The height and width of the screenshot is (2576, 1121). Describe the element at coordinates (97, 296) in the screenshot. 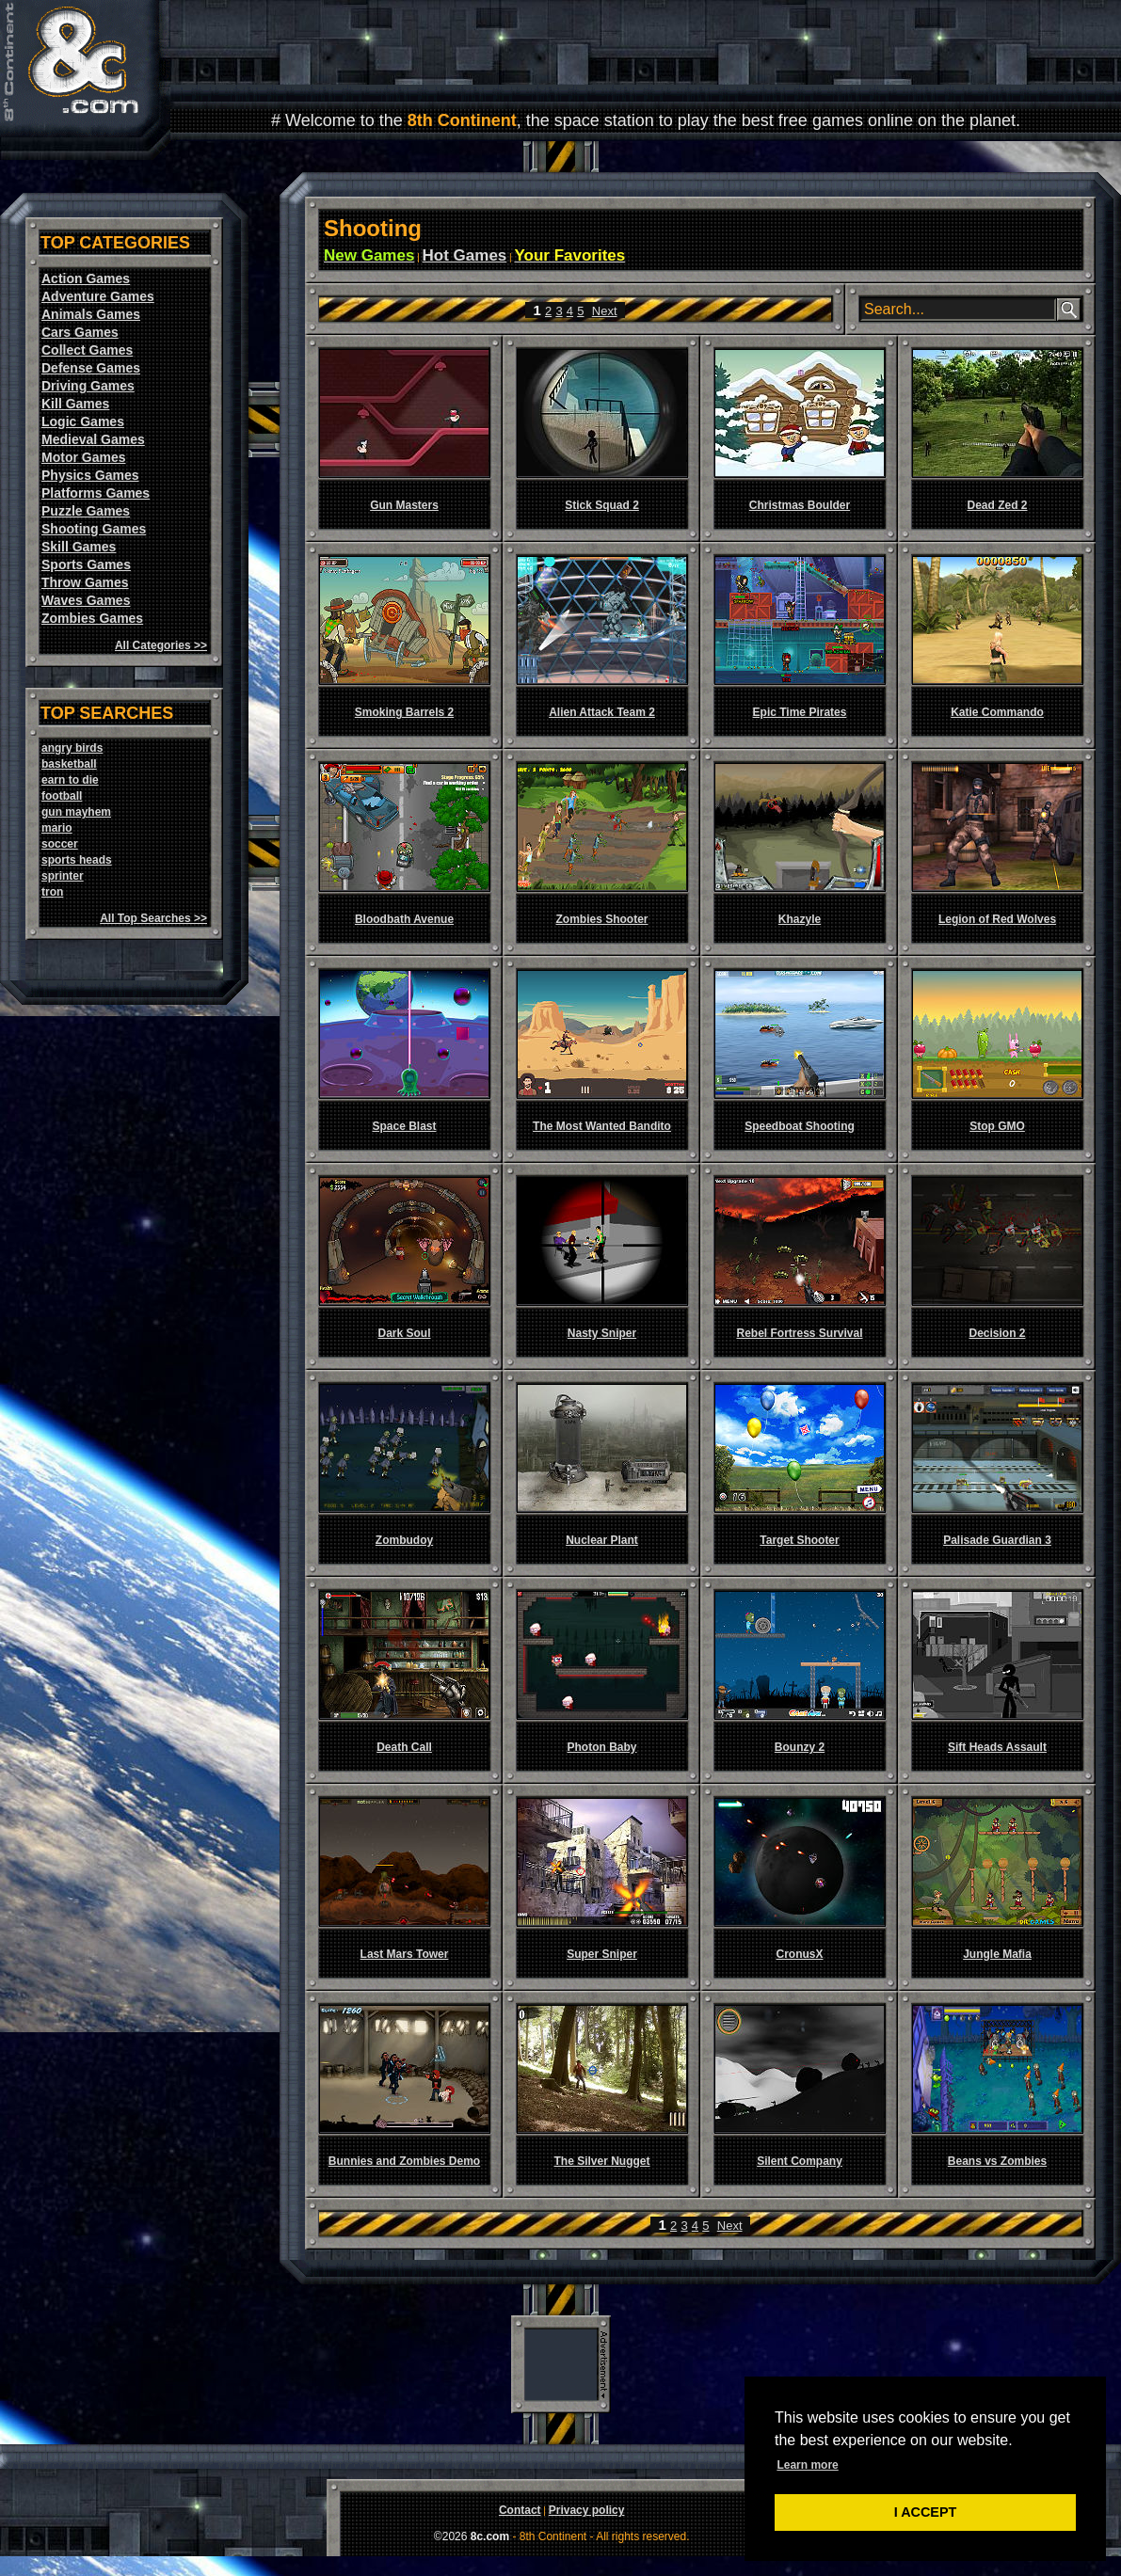

I see `Adventure Games` at that location.